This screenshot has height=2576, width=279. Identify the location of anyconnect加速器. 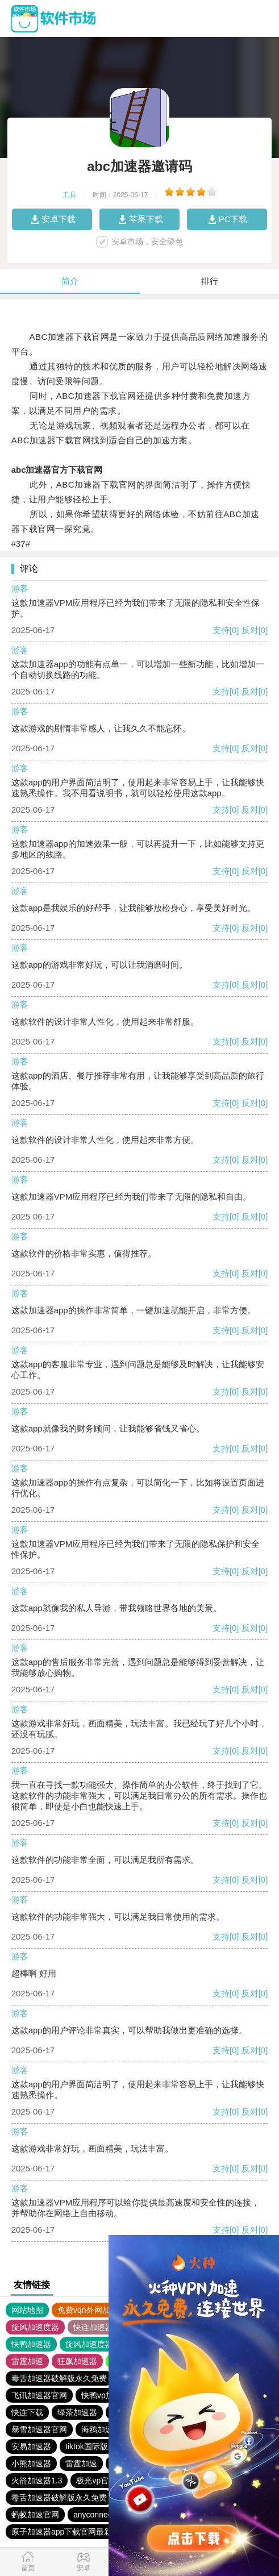
(105, 2514).